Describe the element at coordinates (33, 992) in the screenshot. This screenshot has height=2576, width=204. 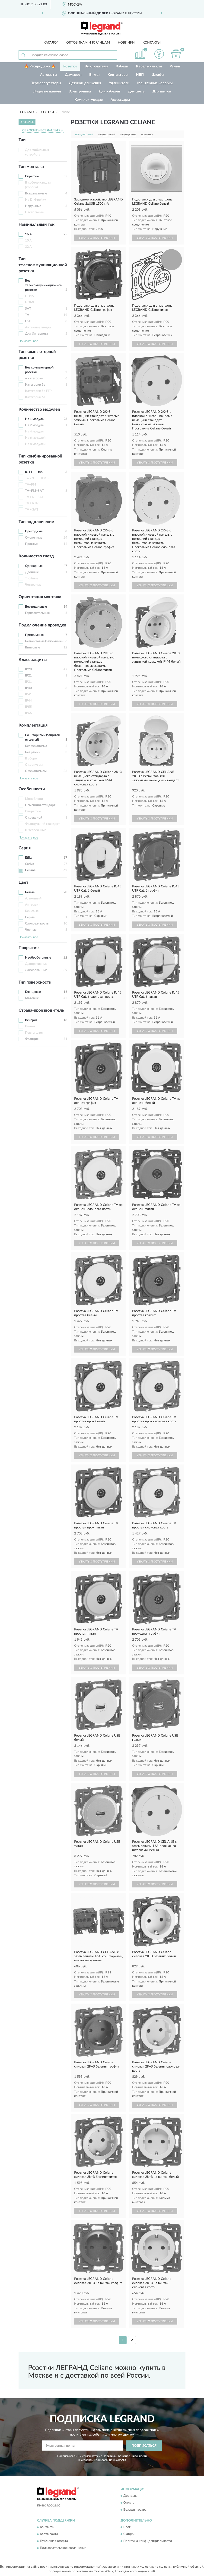
I see `Глянцевые` at that location.